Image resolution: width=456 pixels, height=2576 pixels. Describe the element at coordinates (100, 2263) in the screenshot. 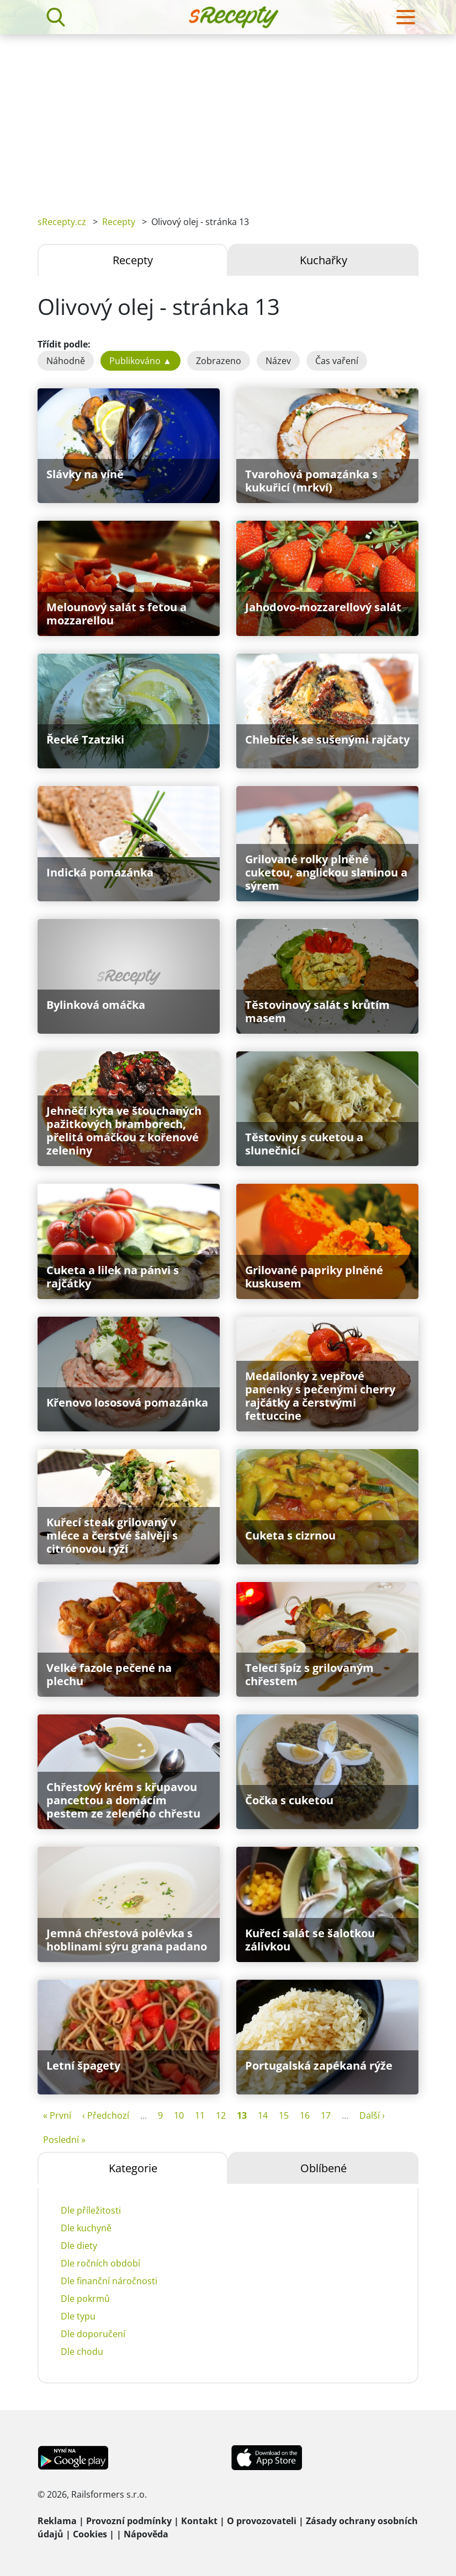

I see `Dle ročních období` at that location.